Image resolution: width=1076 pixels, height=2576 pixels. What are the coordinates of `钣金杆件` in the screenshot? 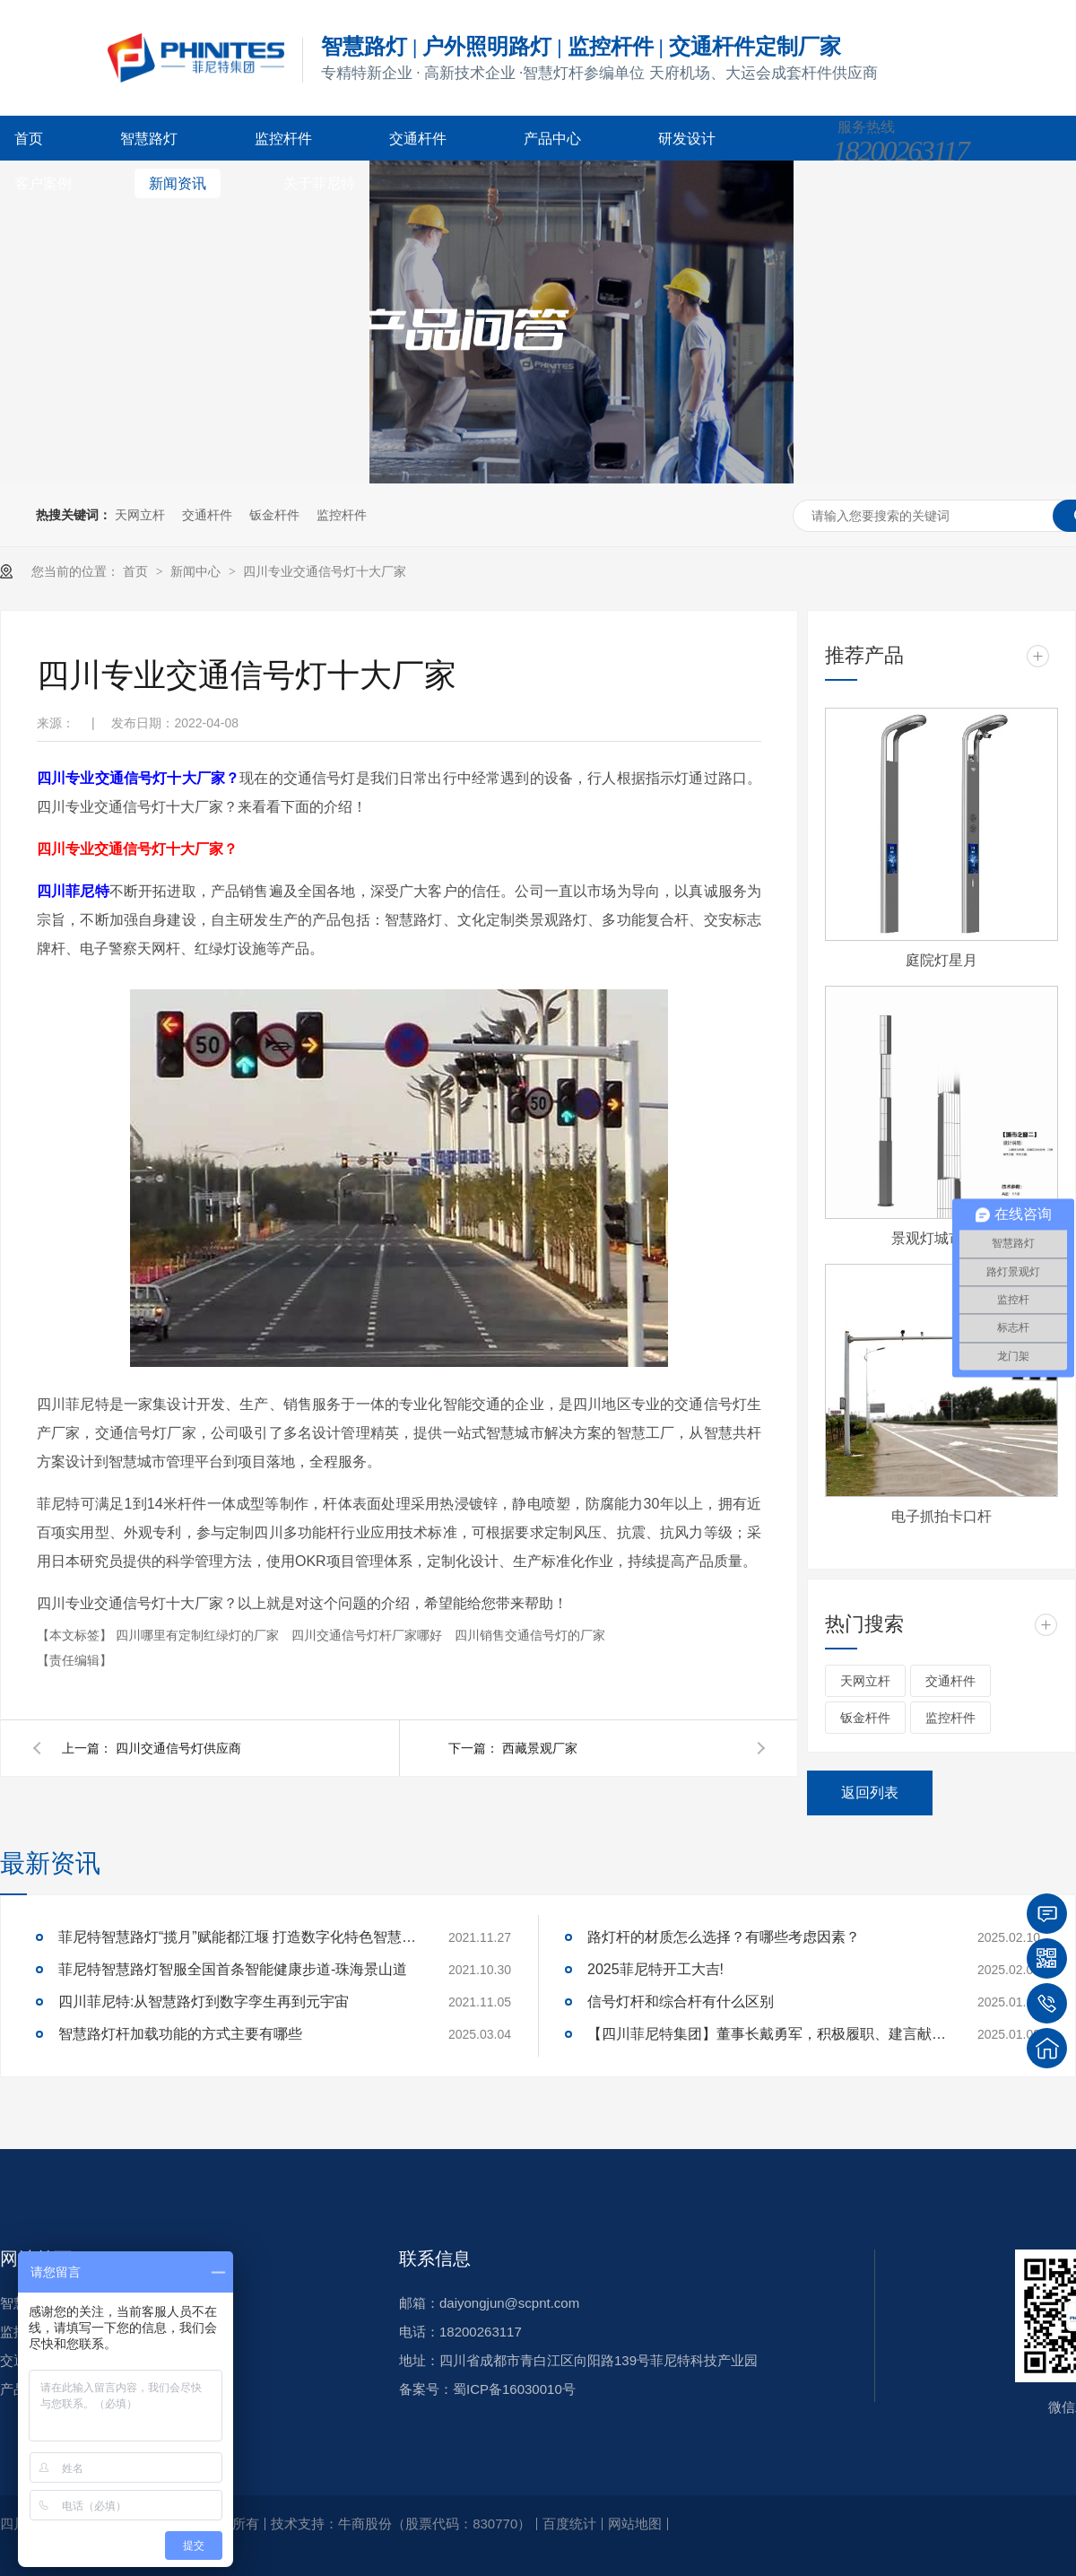 It's located at (274, 515).